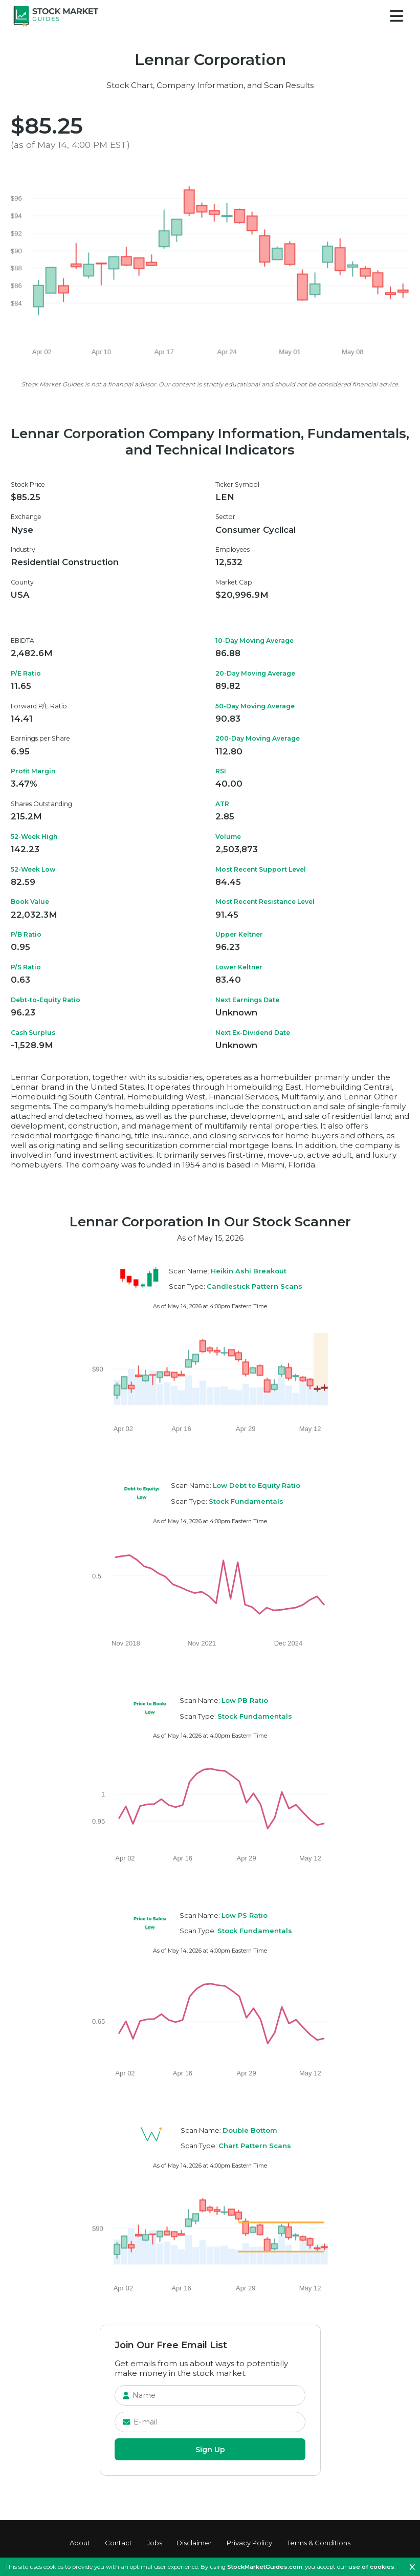  What do you see at coordinates (254, 2145) in the screenshot?
I see `Chart Pattern Scans` at bounding box center [254, 2145].